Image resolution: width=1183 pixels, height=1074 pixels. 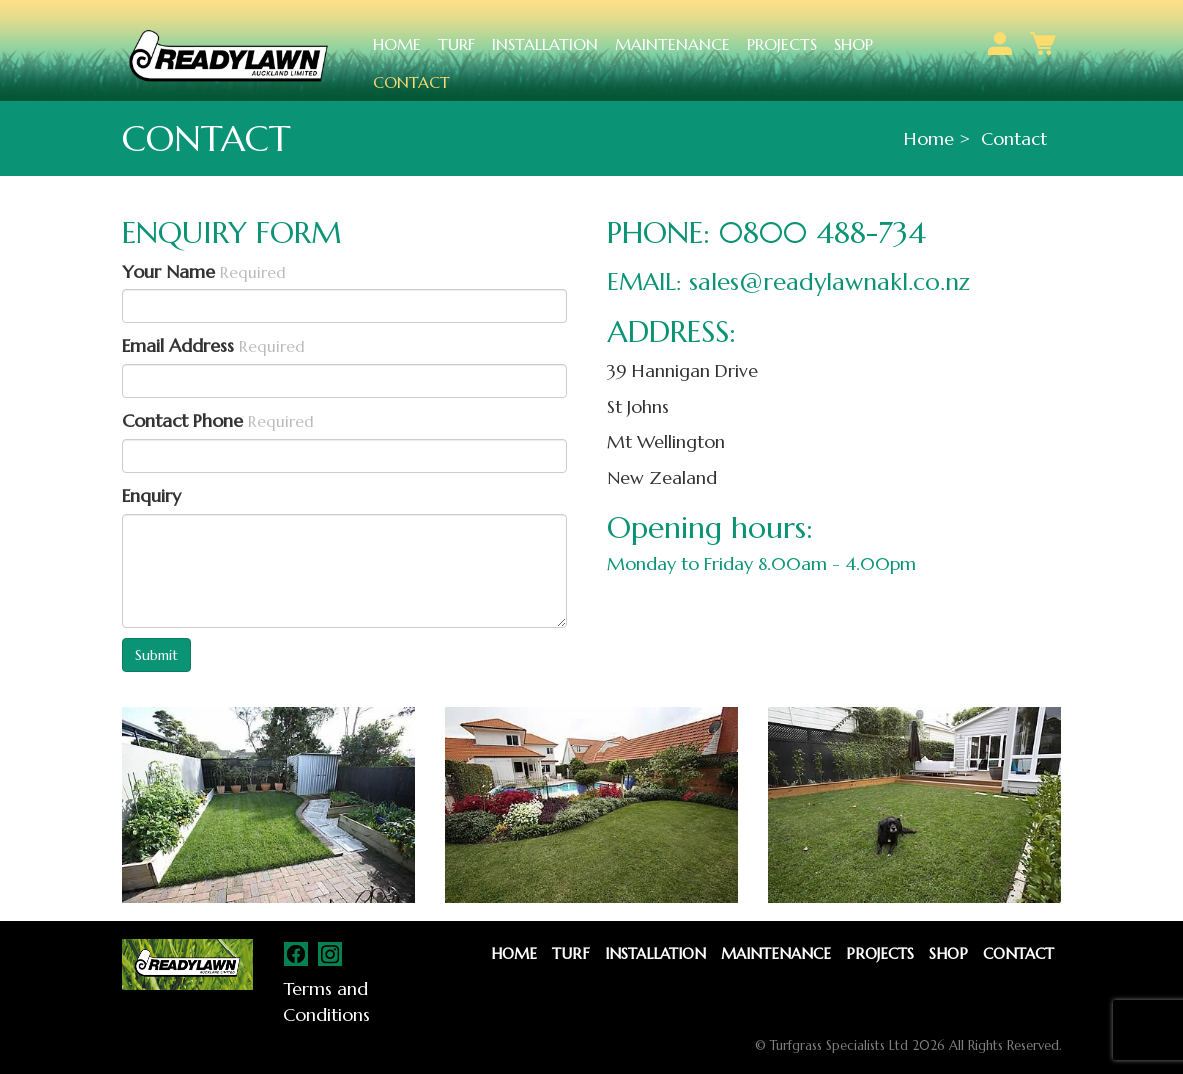 I want to click on Email Address, so click(x=213, y=345).